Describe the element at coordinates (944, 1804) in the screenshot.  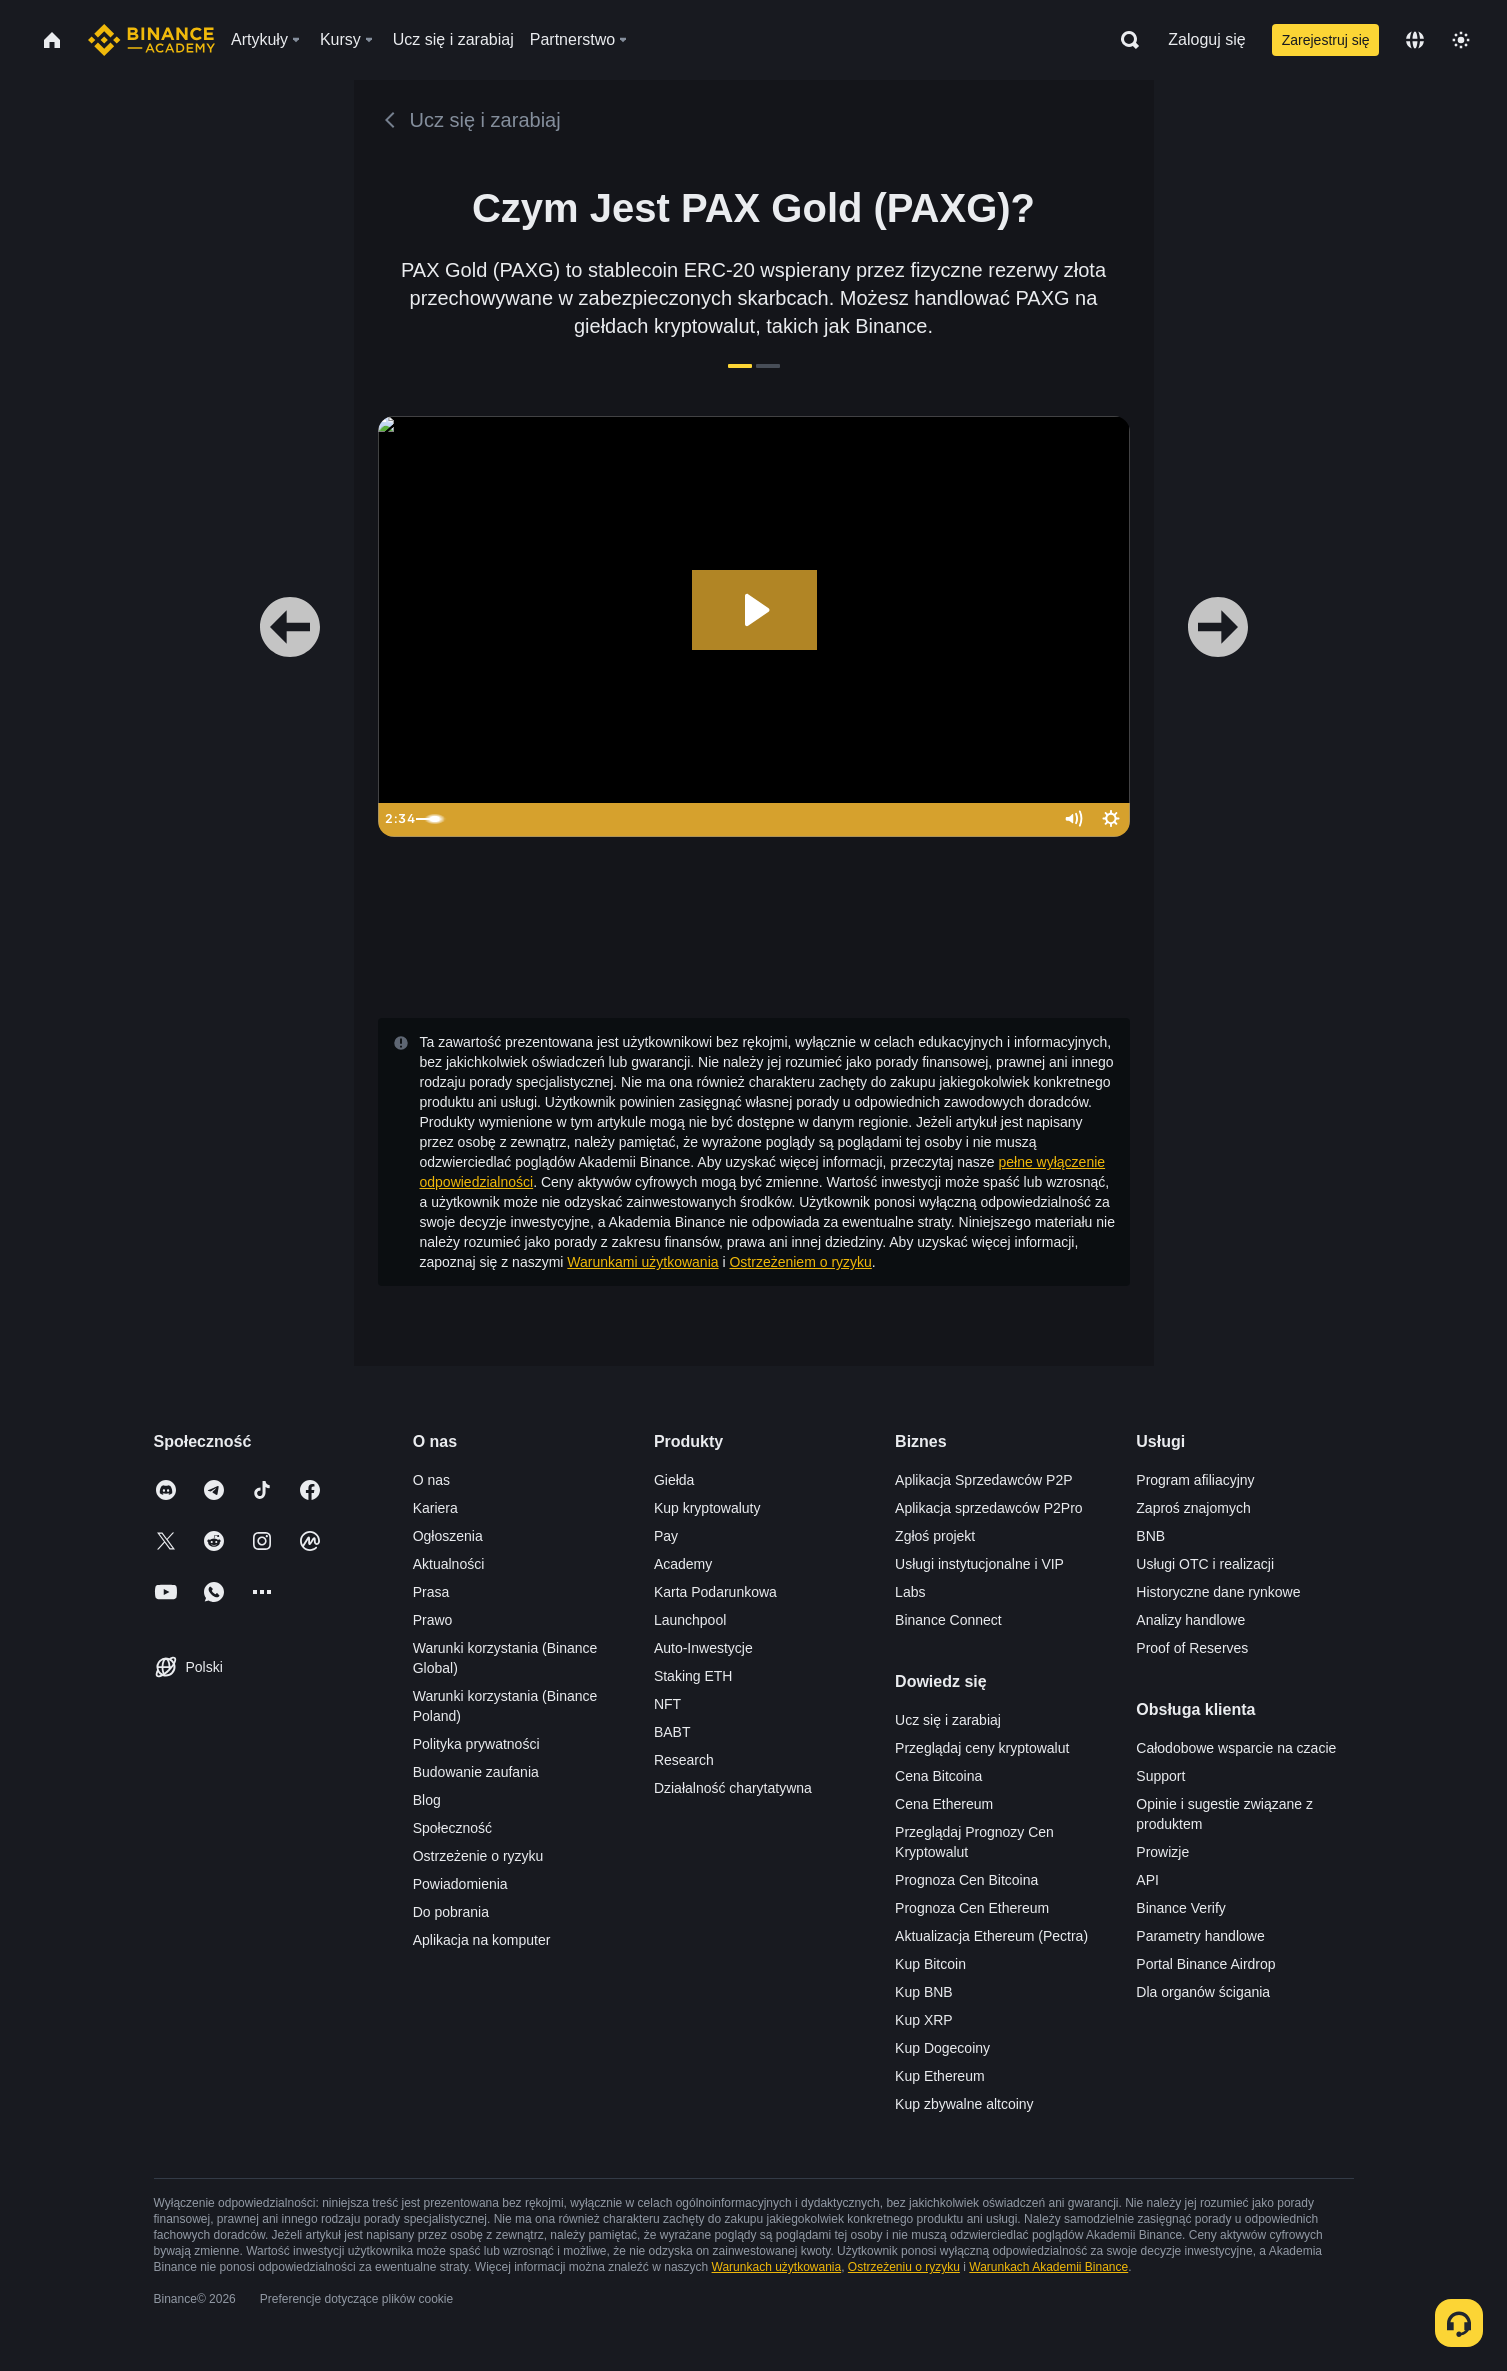
I see `Cena Ethereum` at that location.